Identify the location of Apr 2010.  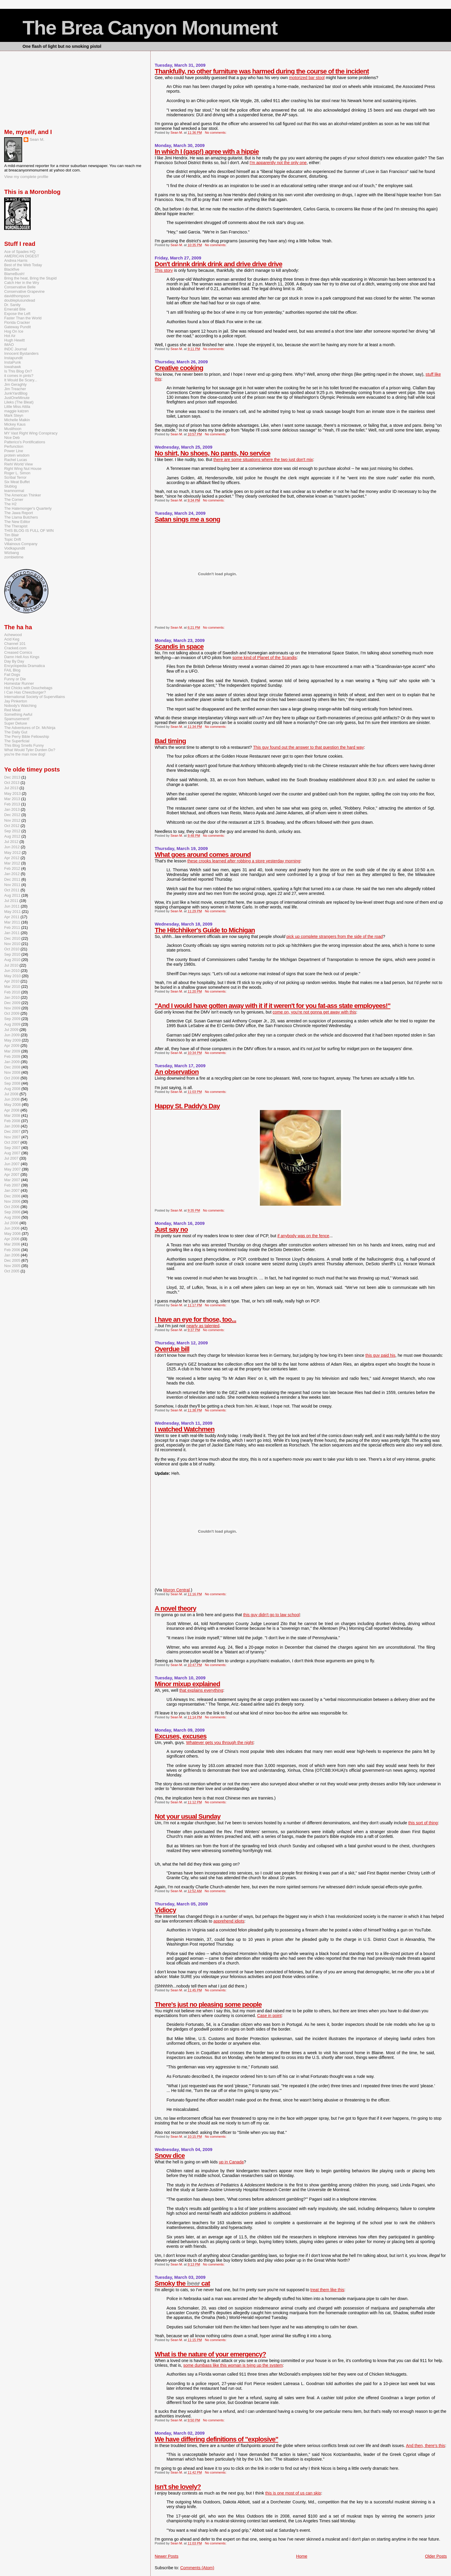
(11, 981).